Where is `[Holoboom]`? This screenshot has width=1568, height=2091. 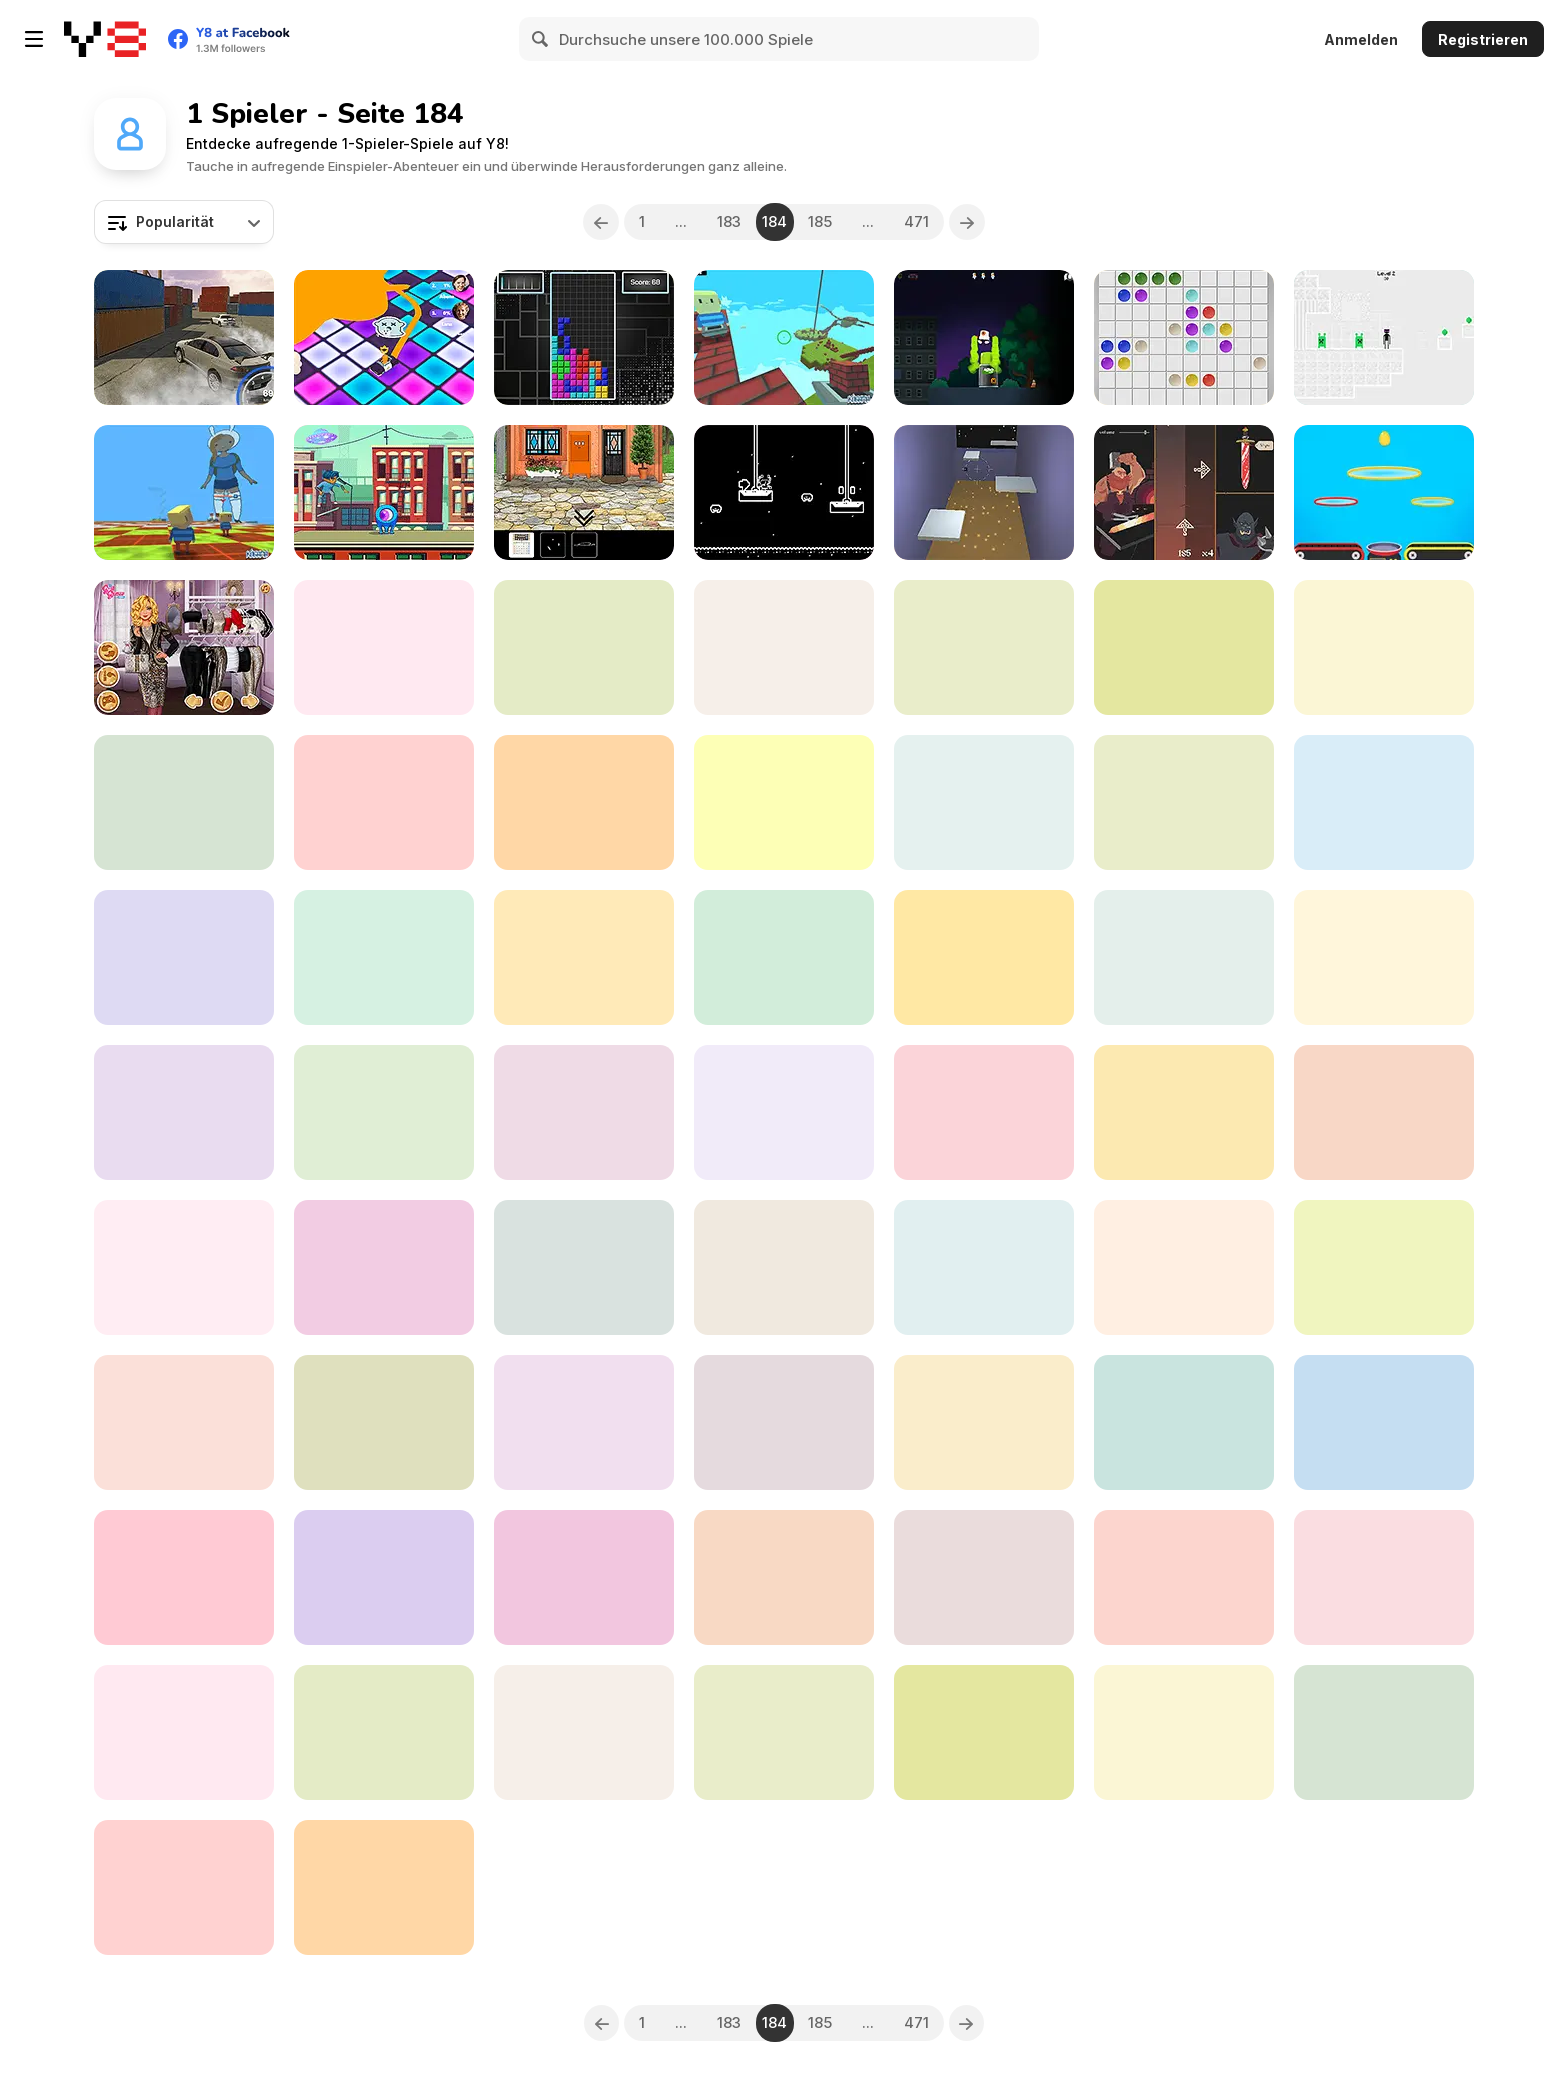 [Holoboom] is located at coordinates (784, 1112).